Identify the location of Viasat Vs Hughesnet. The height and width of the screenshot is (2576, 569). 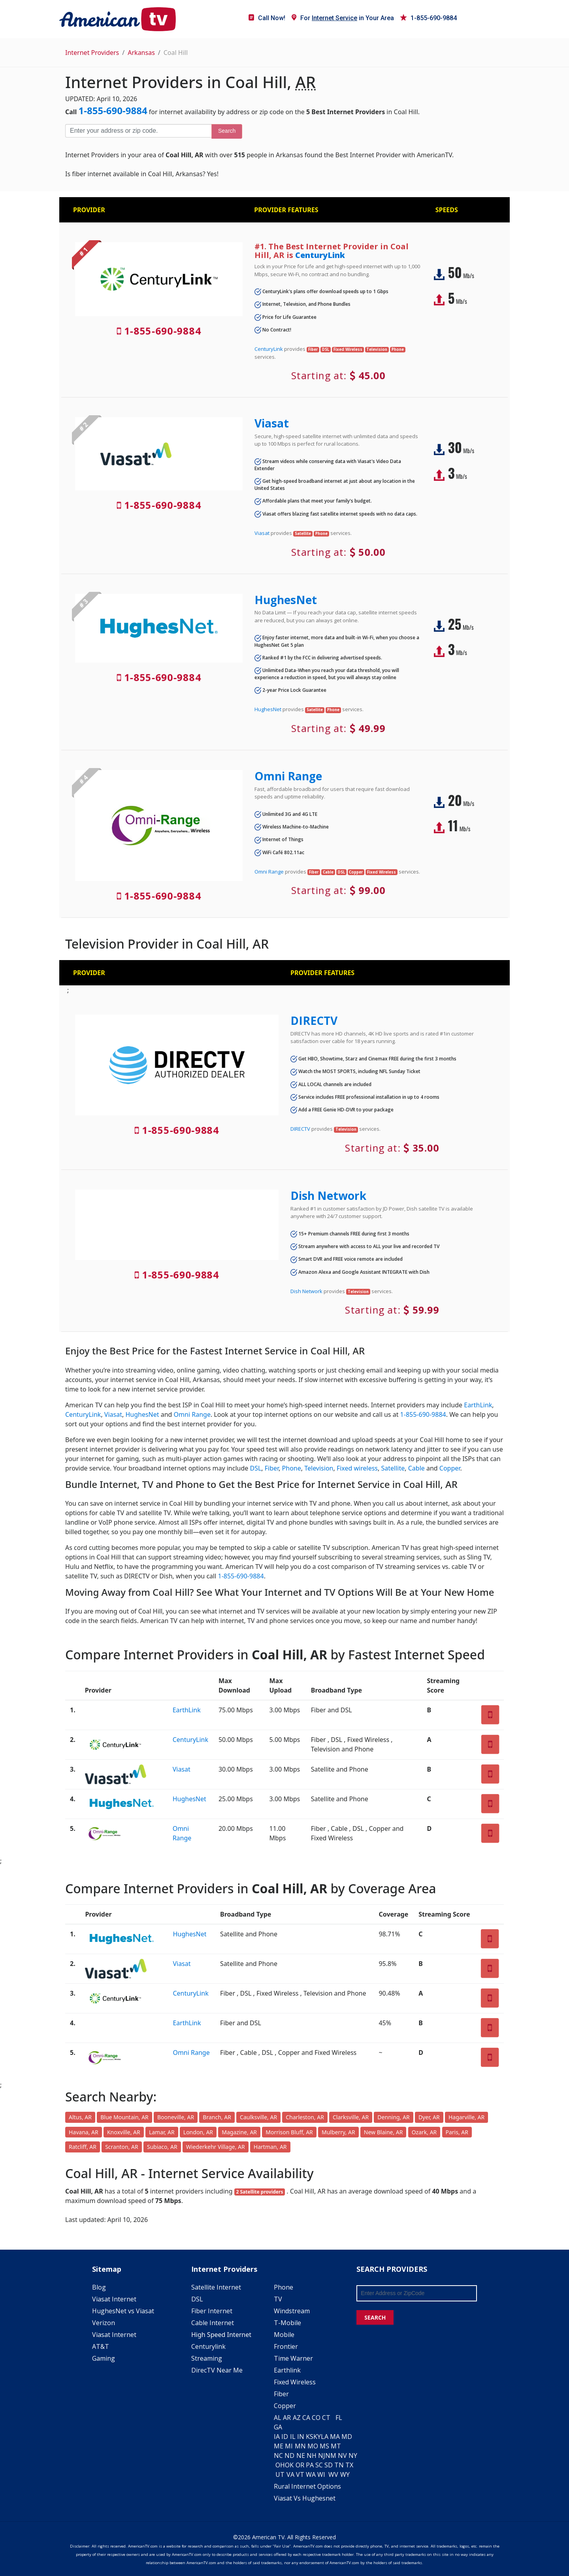
(304, 2498).